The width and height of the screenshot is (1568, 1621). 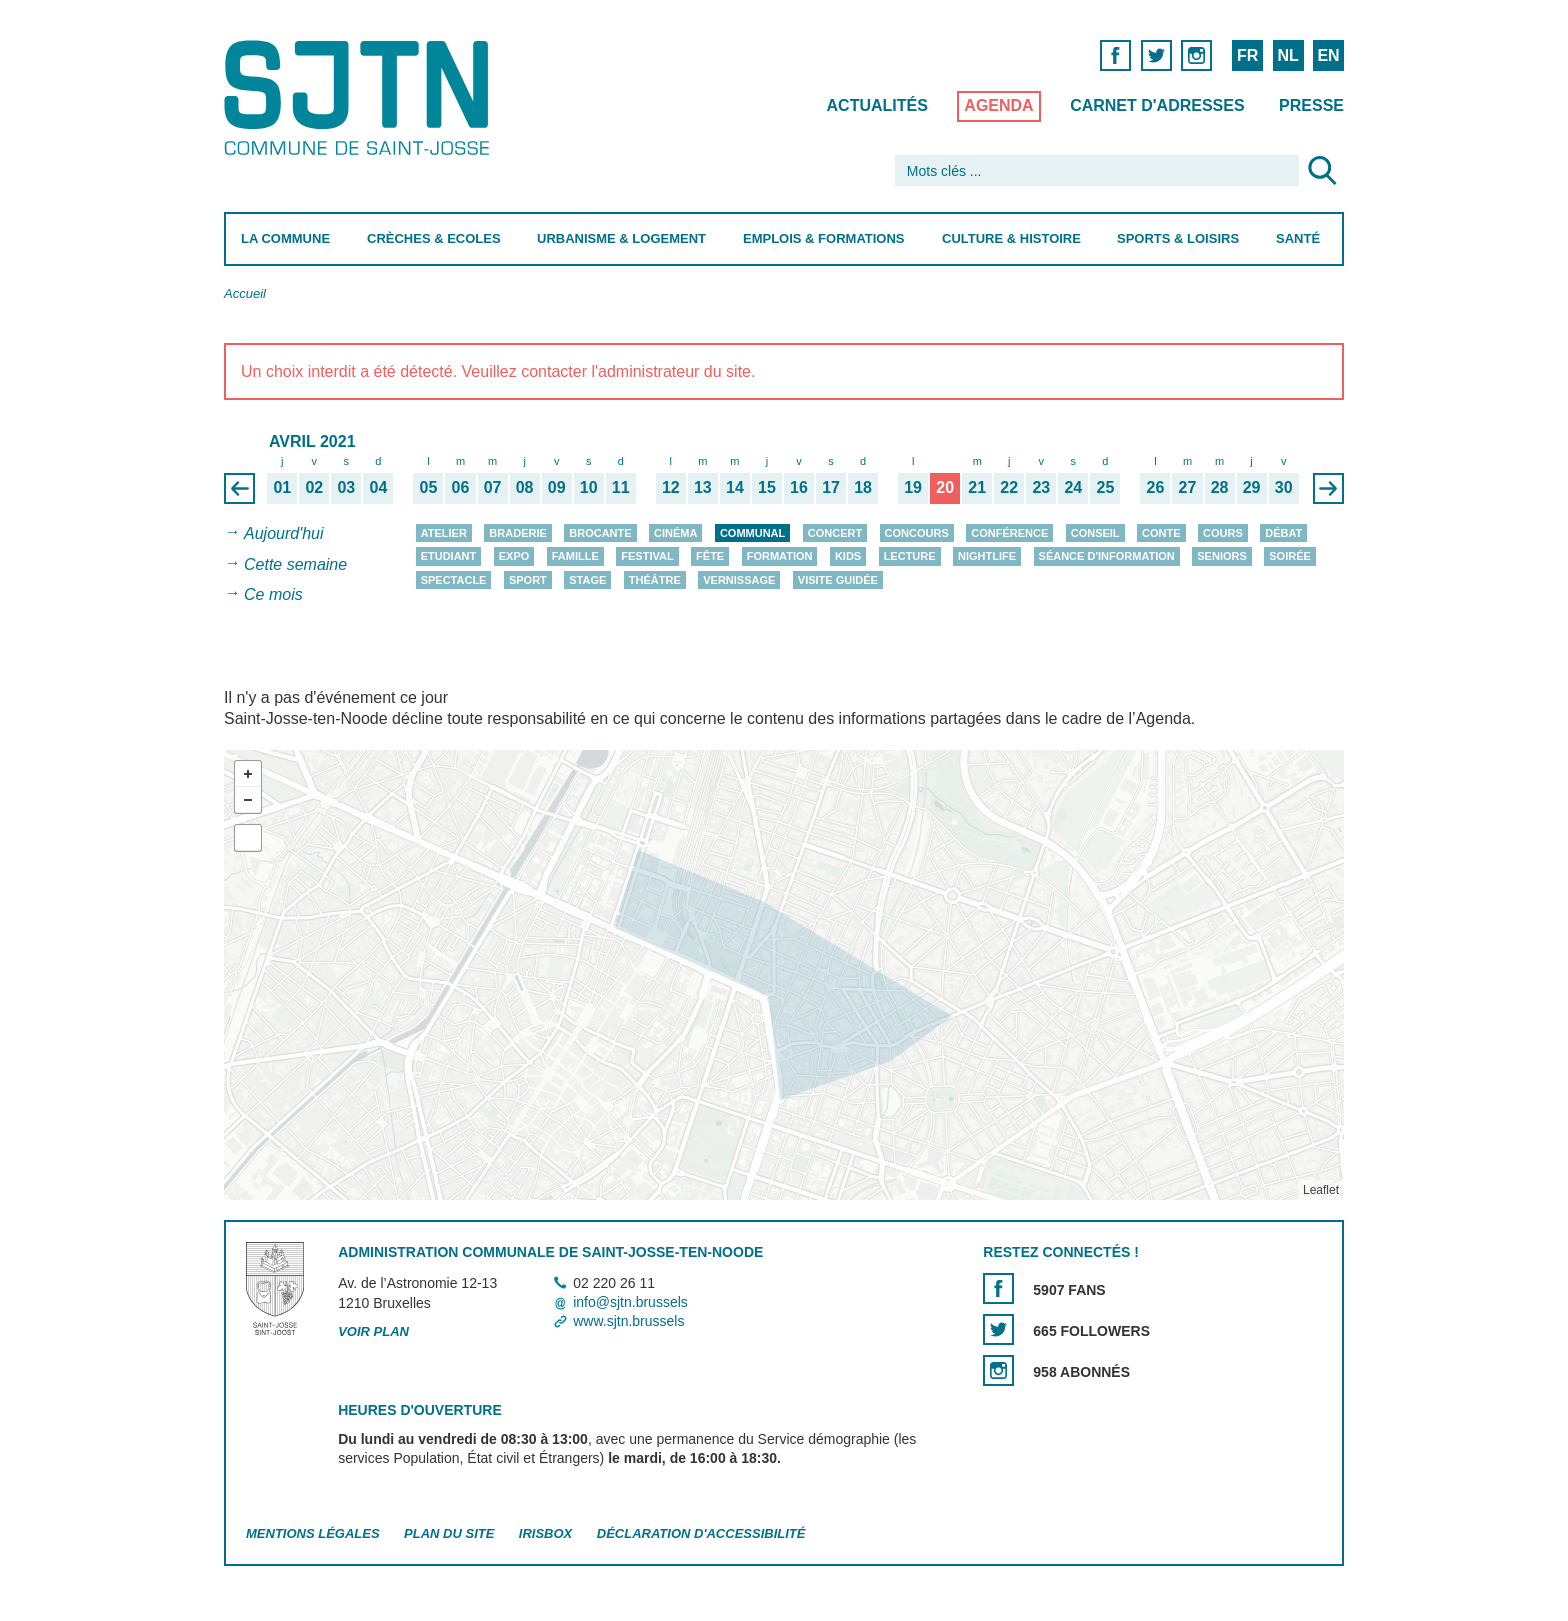 What do you see at coordinates (360, 97) in the screenshot?
I see `Saint-Josse-ten-Noode` at bounding box center [360, 97].